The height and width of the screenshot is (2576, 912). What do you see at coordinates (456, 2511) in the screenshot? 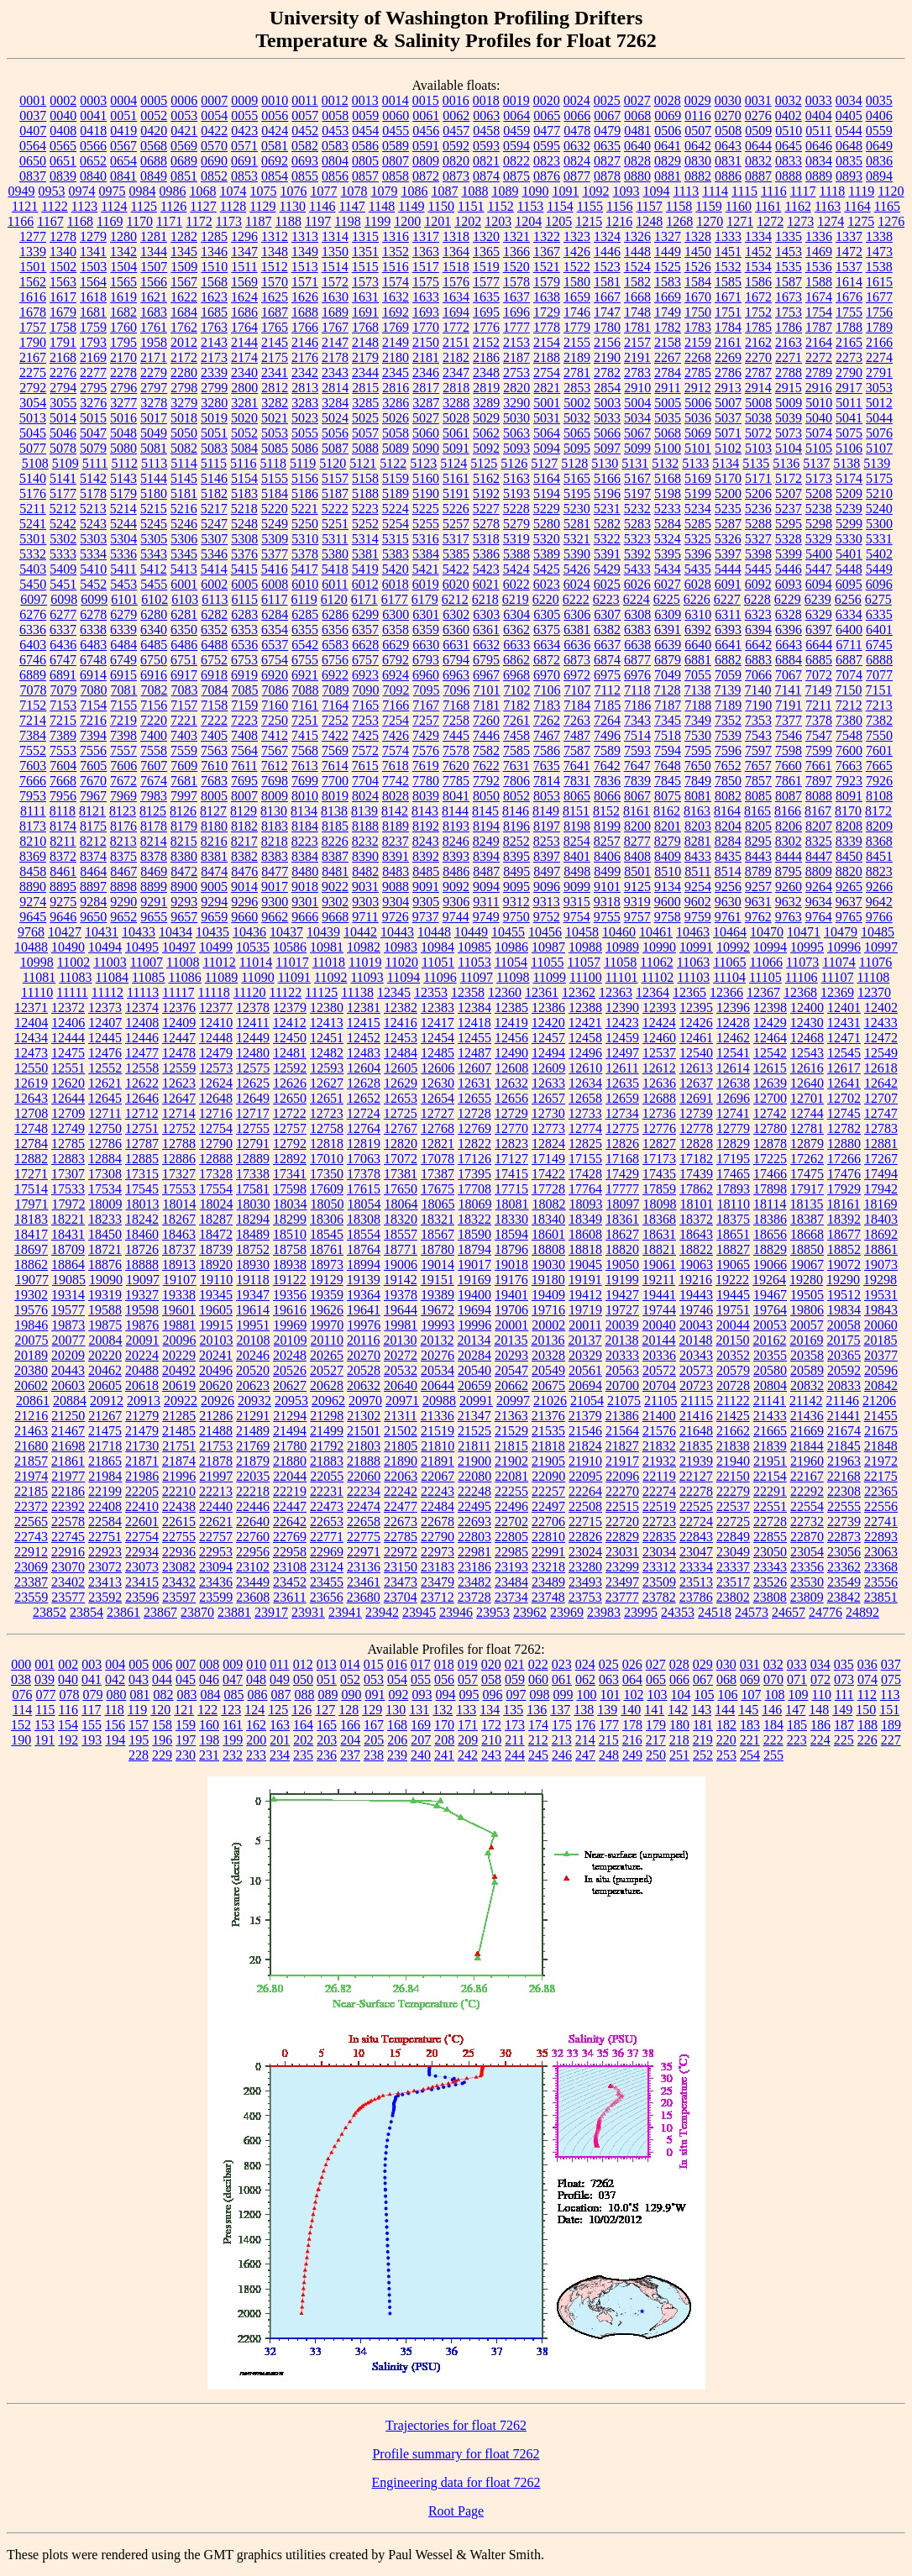
I see `Root Page` at bounding box center [456, 2511].